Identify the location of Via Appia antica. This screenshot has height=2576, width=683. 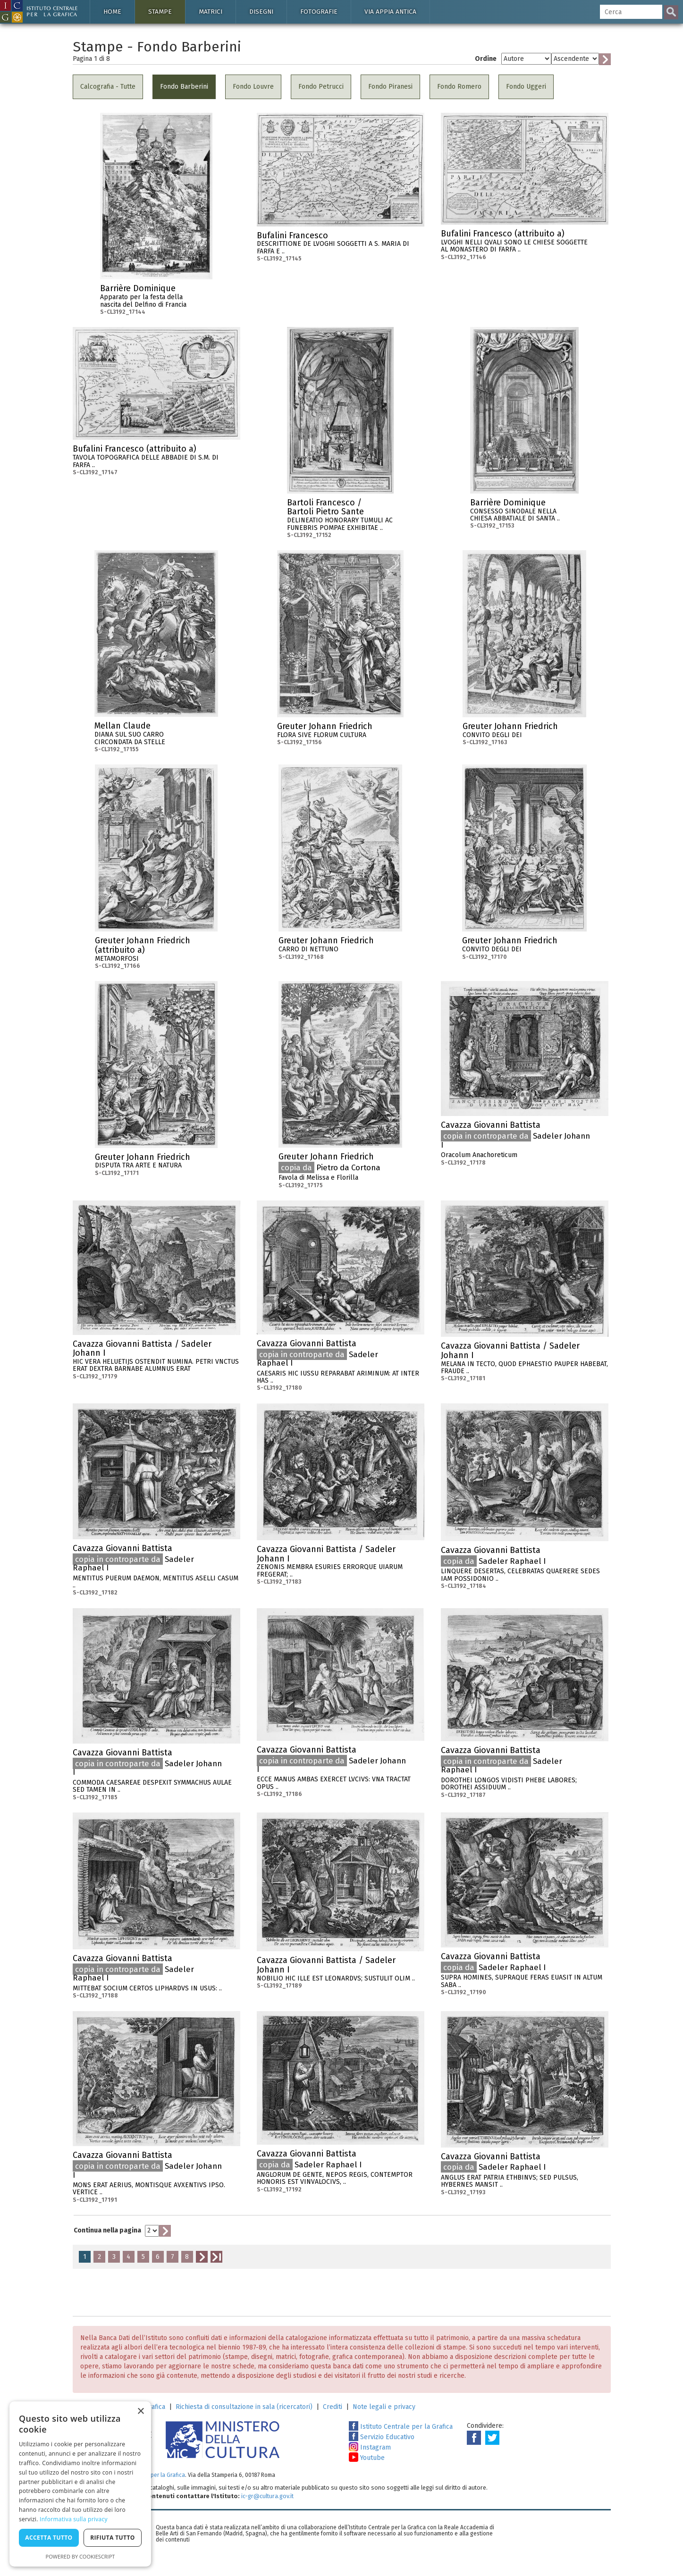
(390, 12).